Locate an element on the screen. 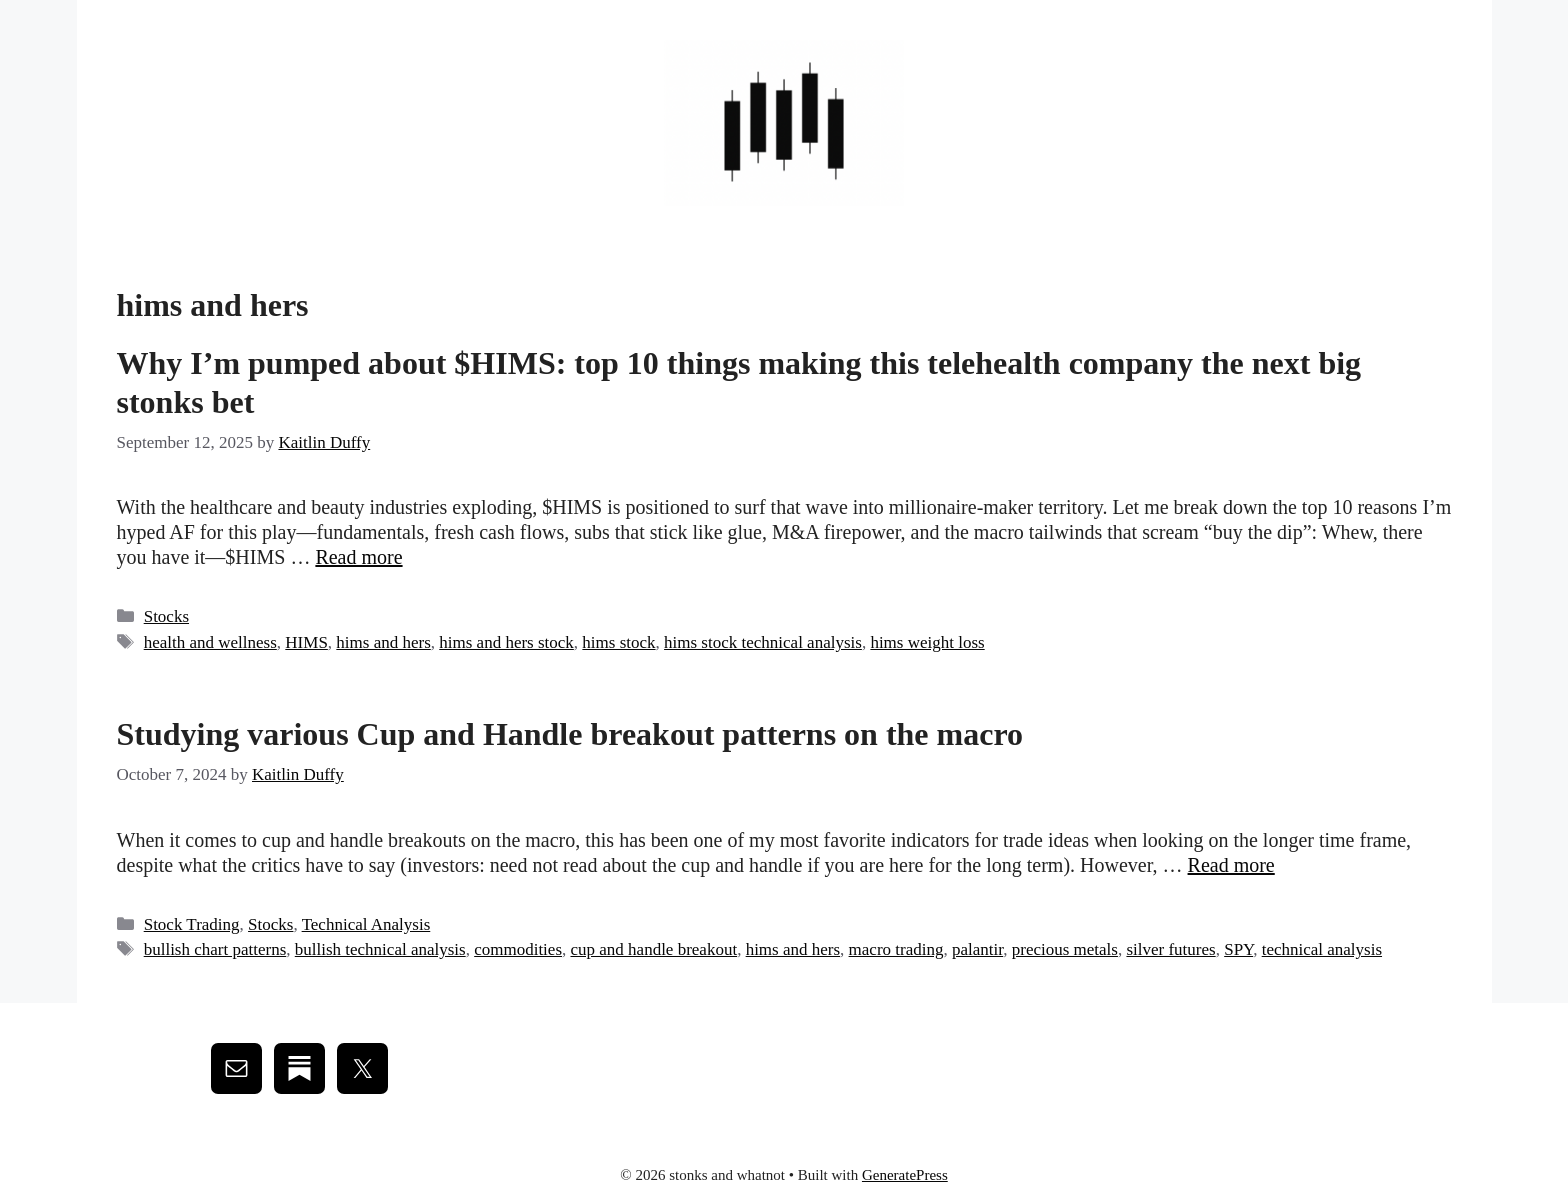 The height and width of the screenshot is (1204, 1568). Stock Trading is located at coordinates (192, 924).